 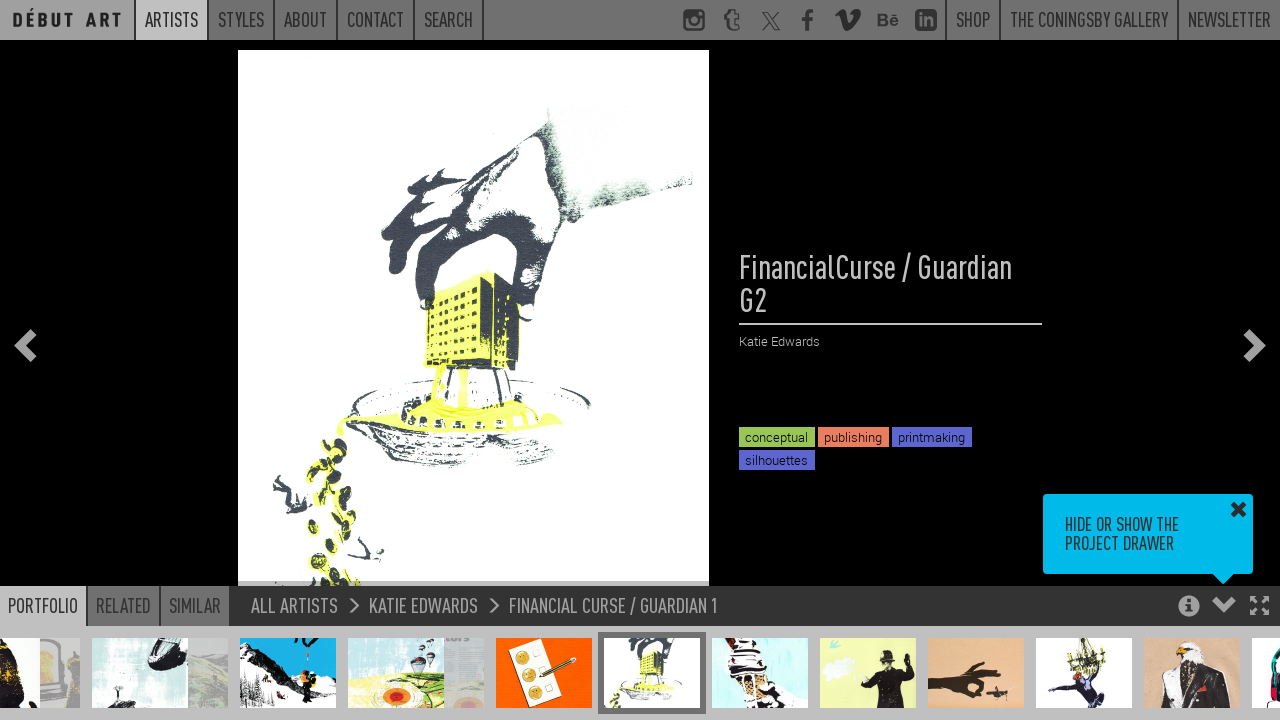 I want to click on Related [button], so click(x=123, y=605).